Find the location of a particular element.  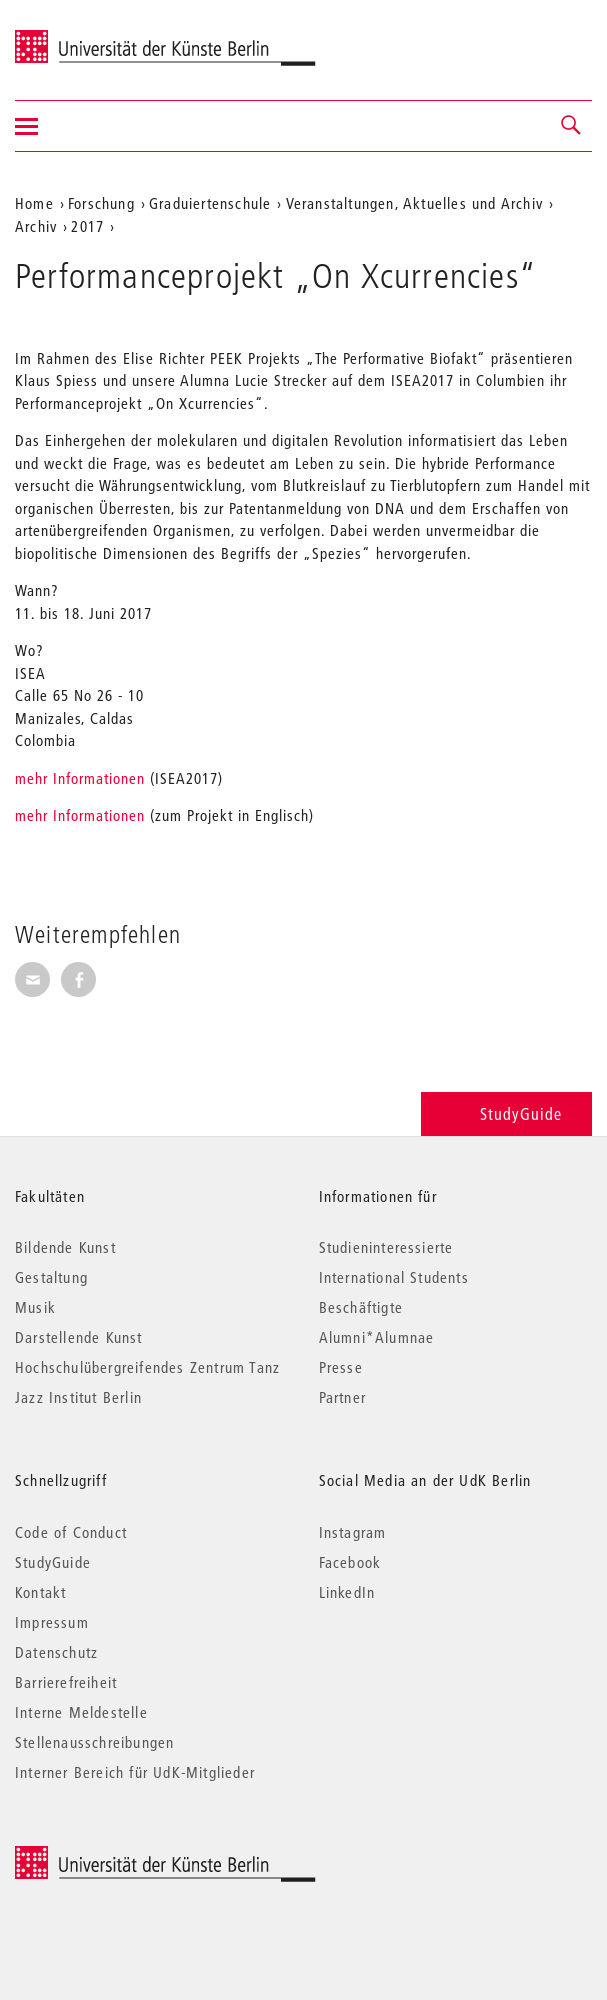

Datenschutz is located at coordinates (56, 1652).